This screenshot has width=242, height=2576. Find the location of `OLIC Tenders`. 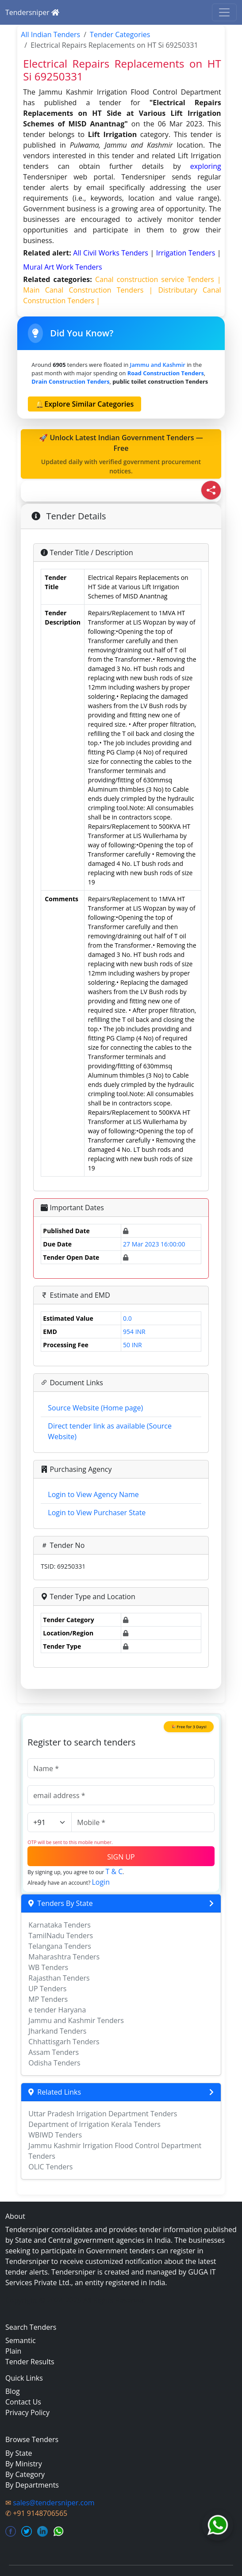

OLIC Tenders is located at coordinates (50, 2167).